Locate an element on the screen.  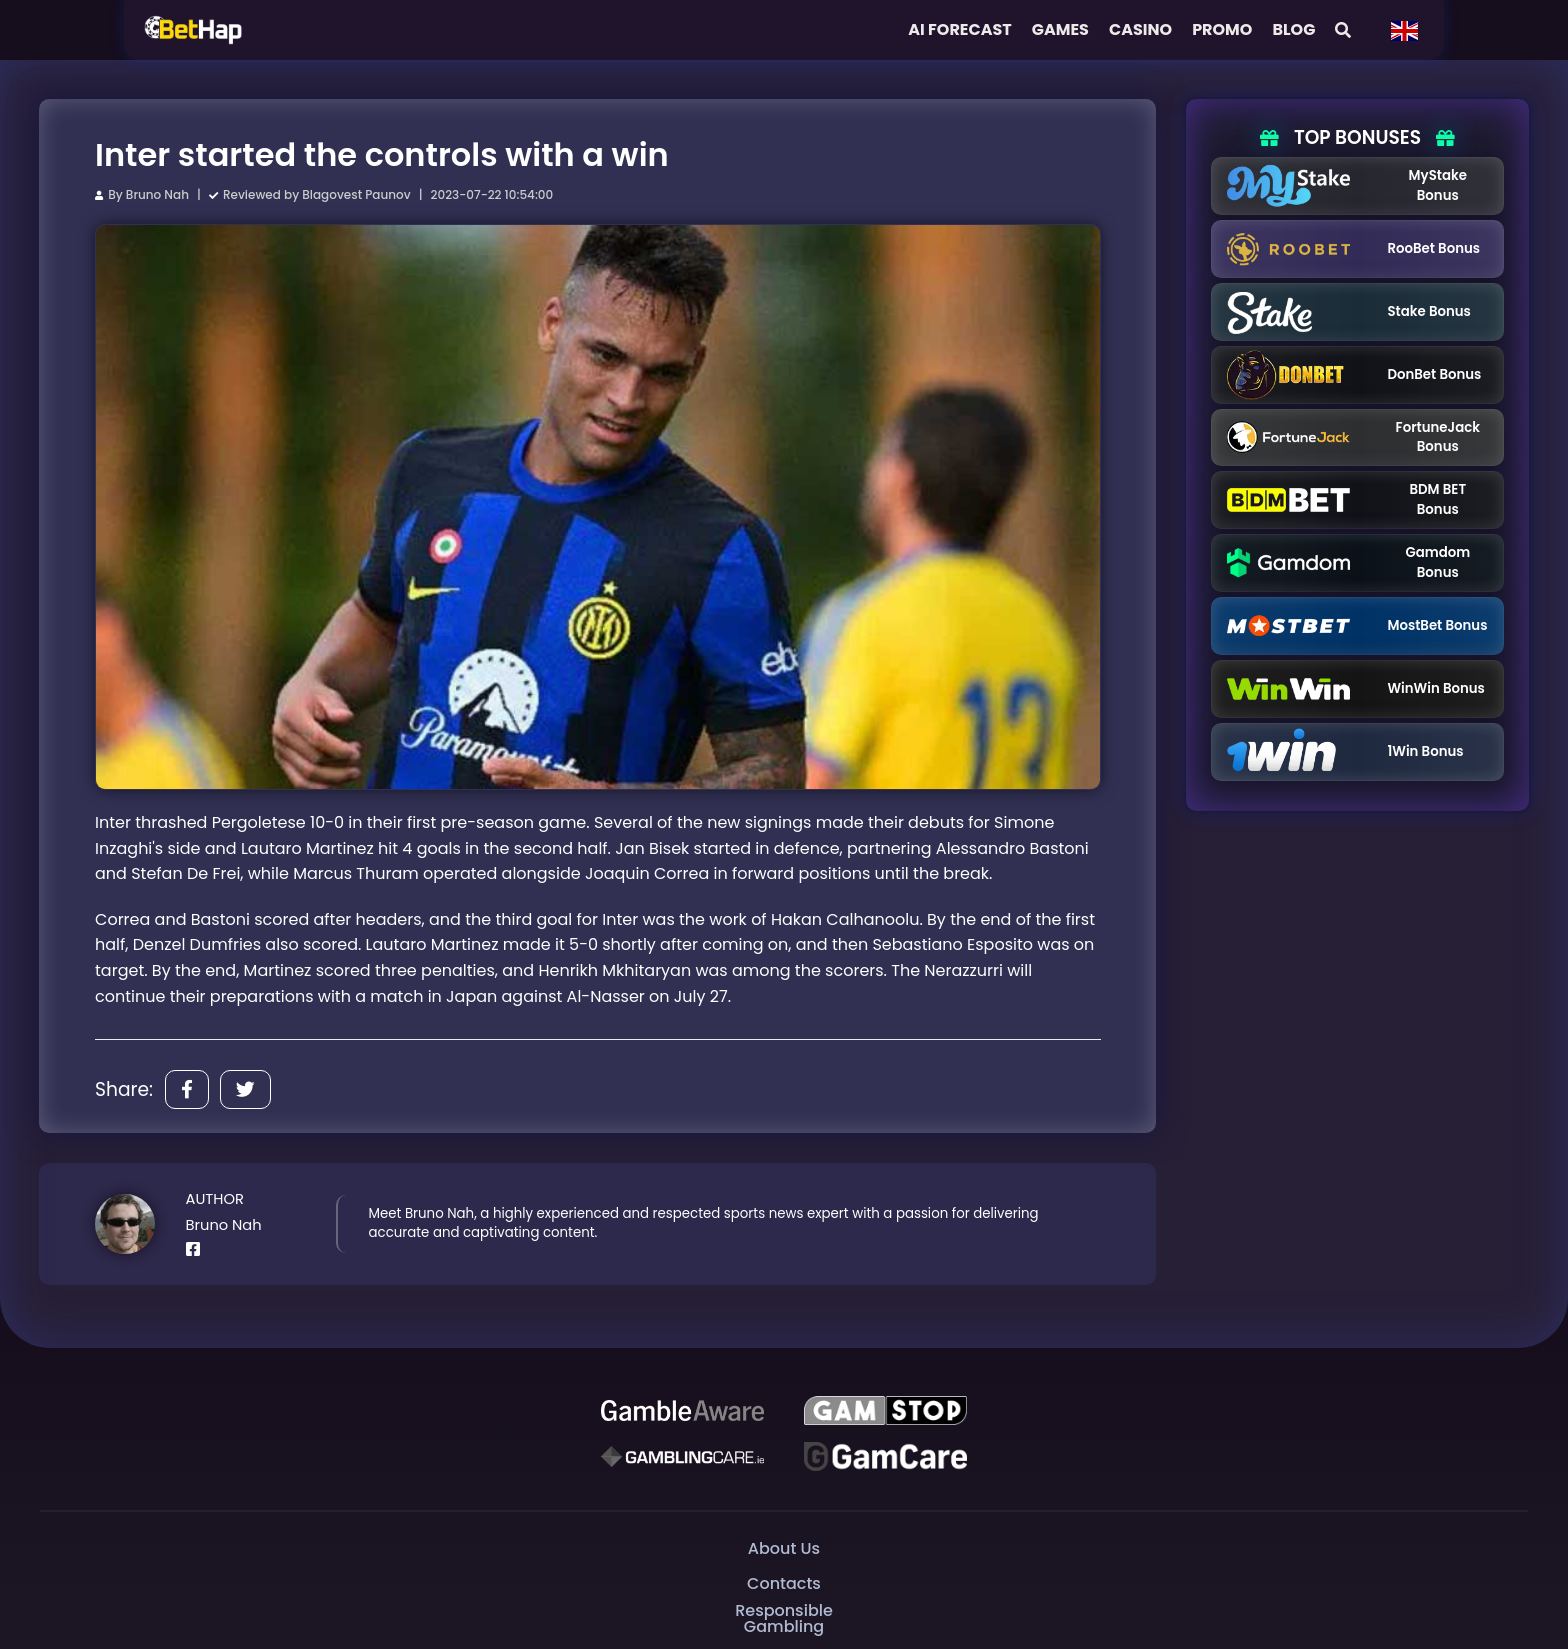
[GAMSTOP] is located at coordinates (885, 1410).